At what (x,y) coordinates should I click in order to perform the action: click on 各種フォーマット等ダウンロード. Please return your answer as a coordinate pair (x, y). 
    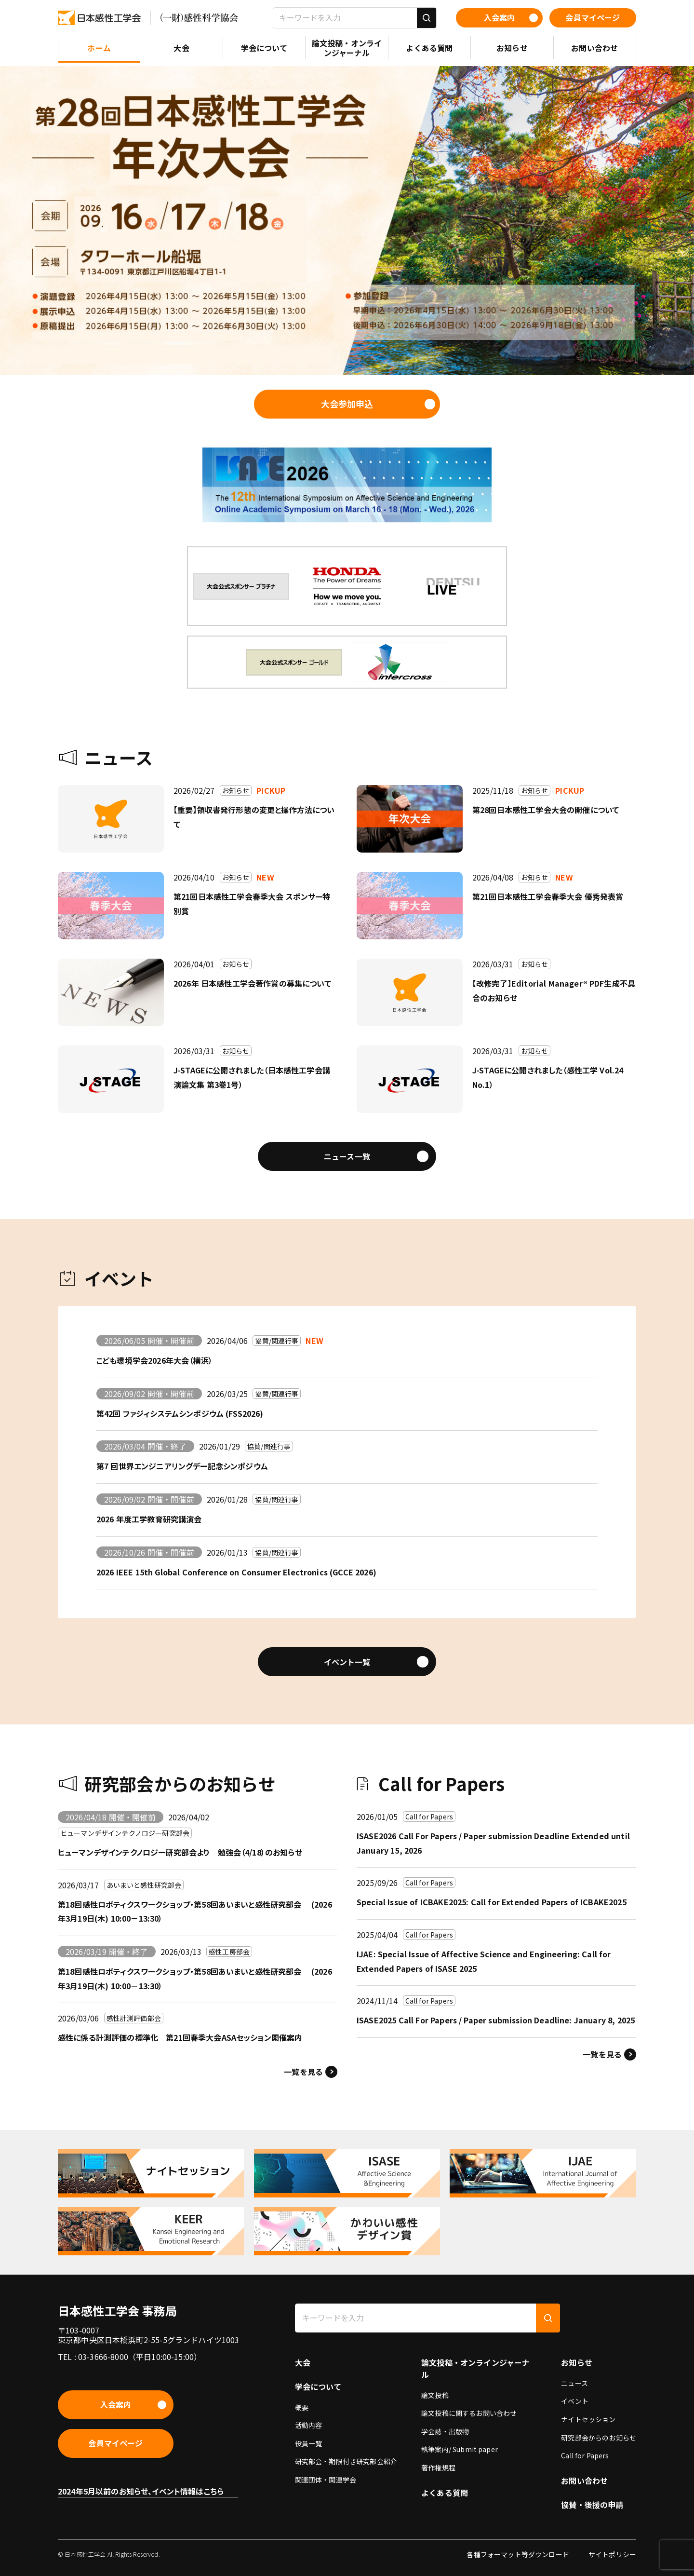
    Looking at the image, I should click on (518, 2554).